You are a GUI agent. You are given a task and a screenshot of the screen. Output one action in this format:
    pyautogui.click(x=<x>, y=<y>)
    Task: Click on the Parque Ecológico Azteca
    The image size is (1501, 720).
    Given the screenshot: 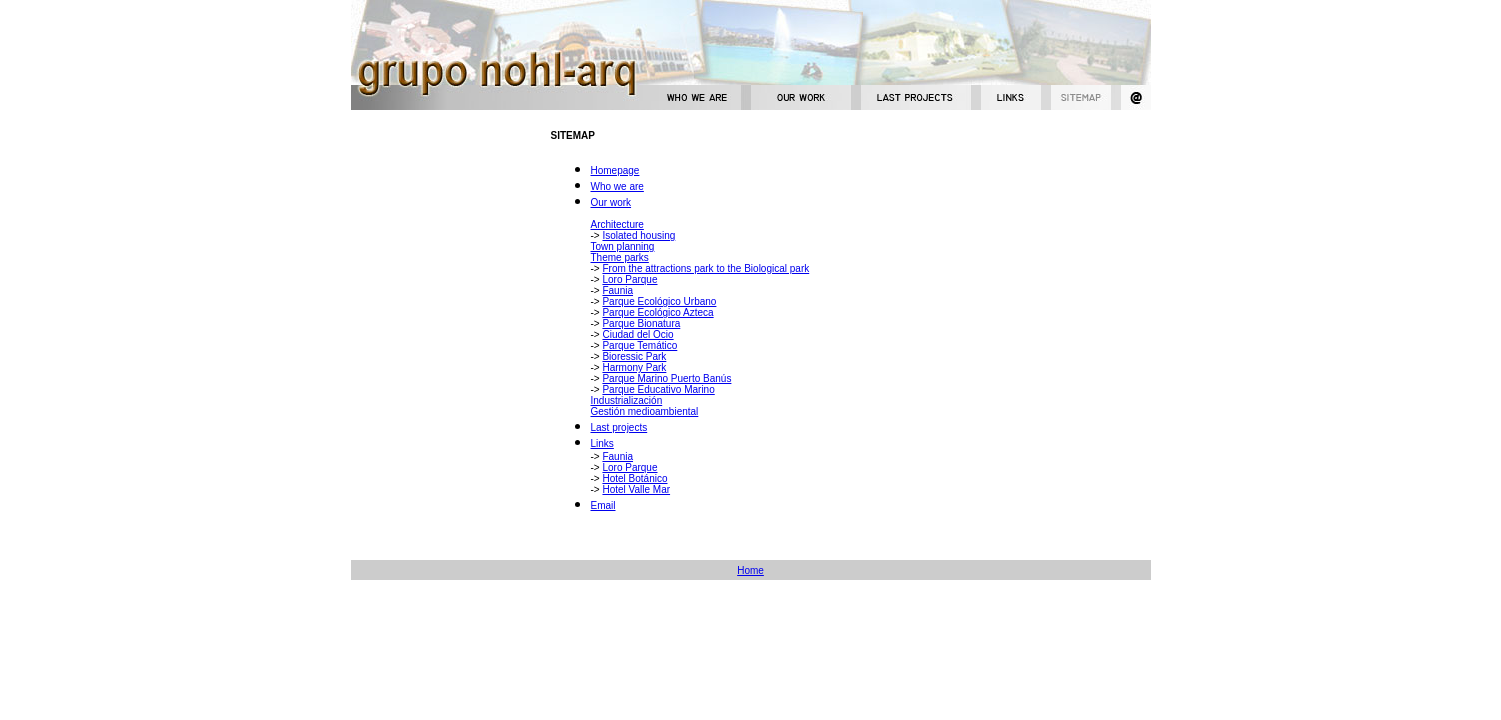 What is the action you would take?
    pyautogui.click(x=657, y=312)
    